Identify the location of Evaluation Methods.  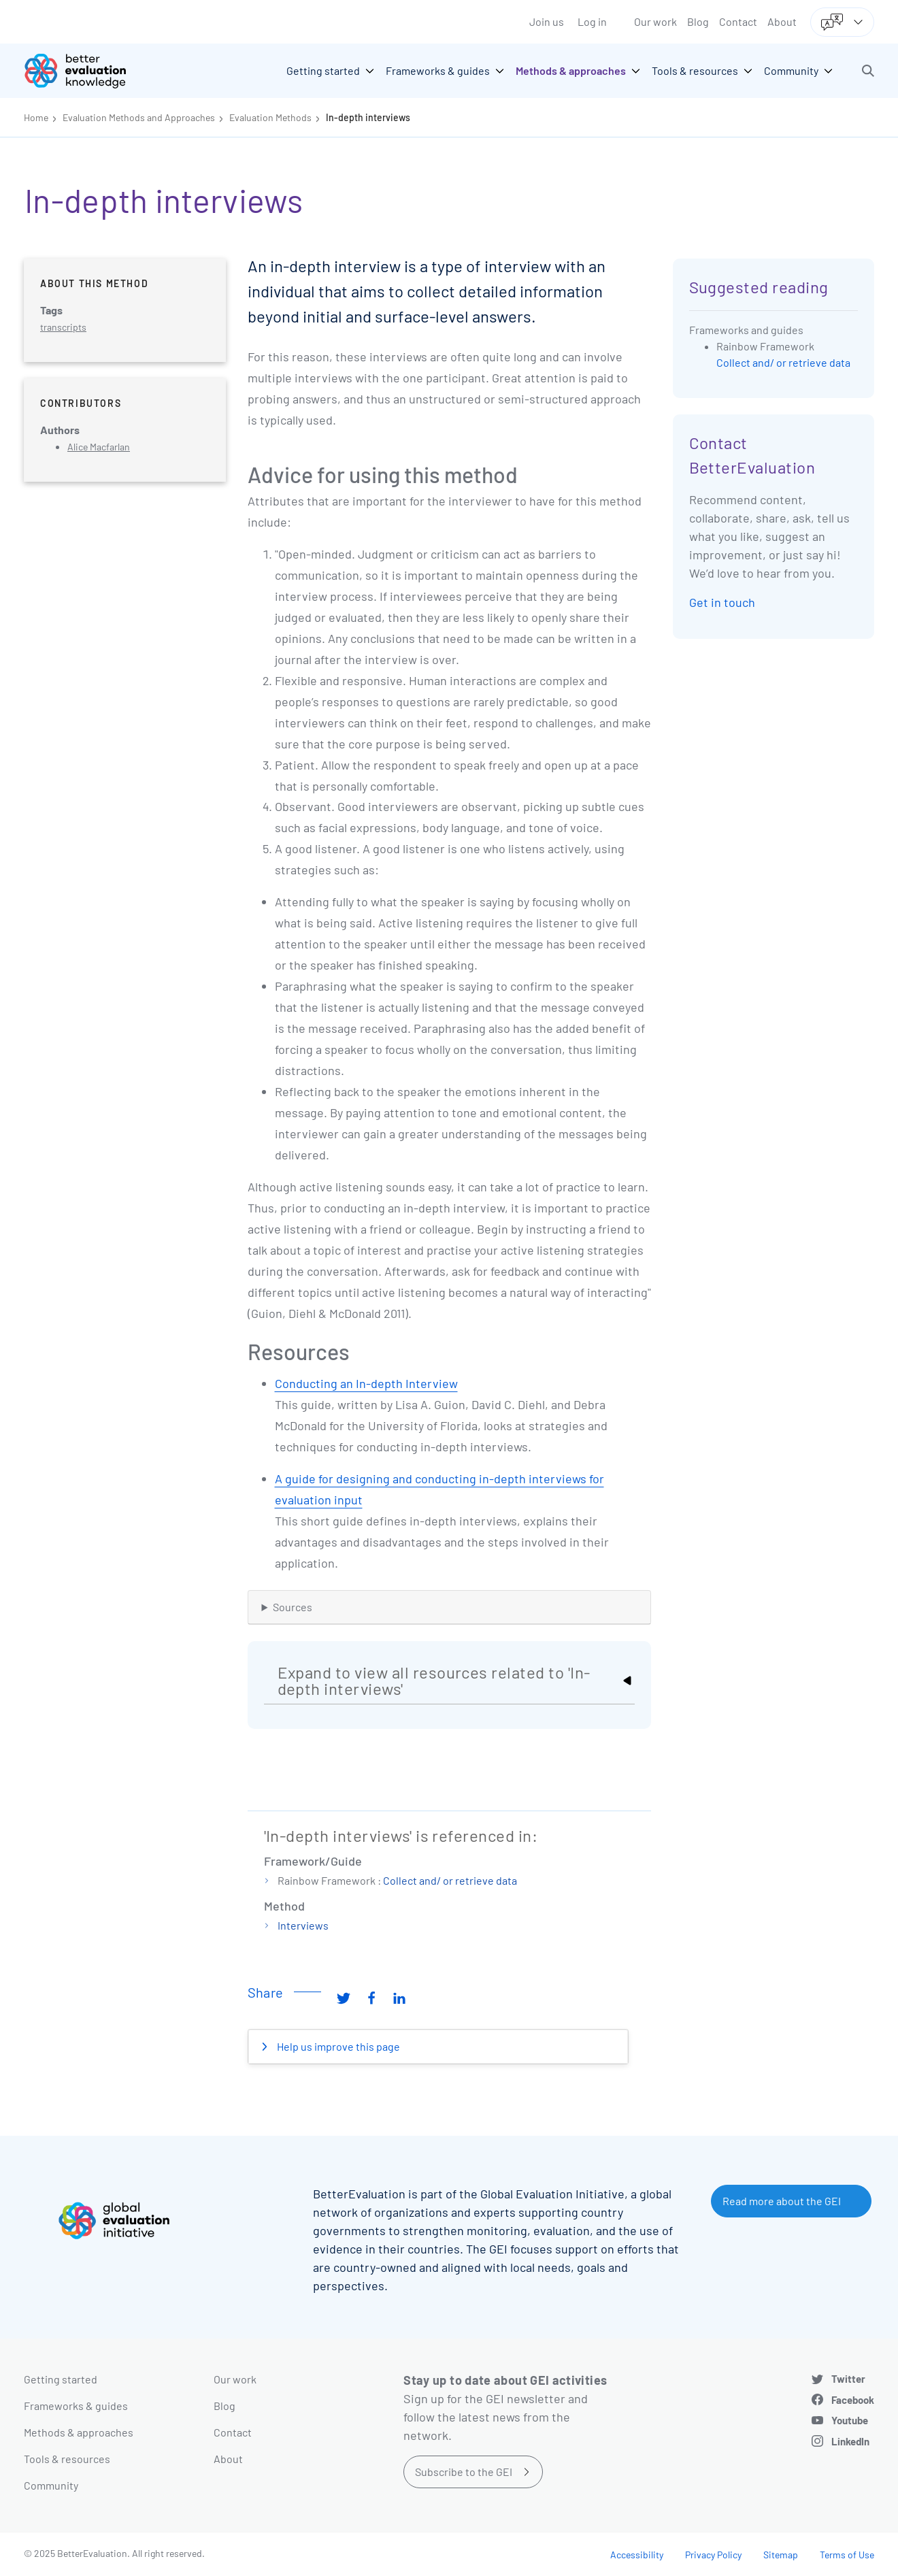
(270, 117).